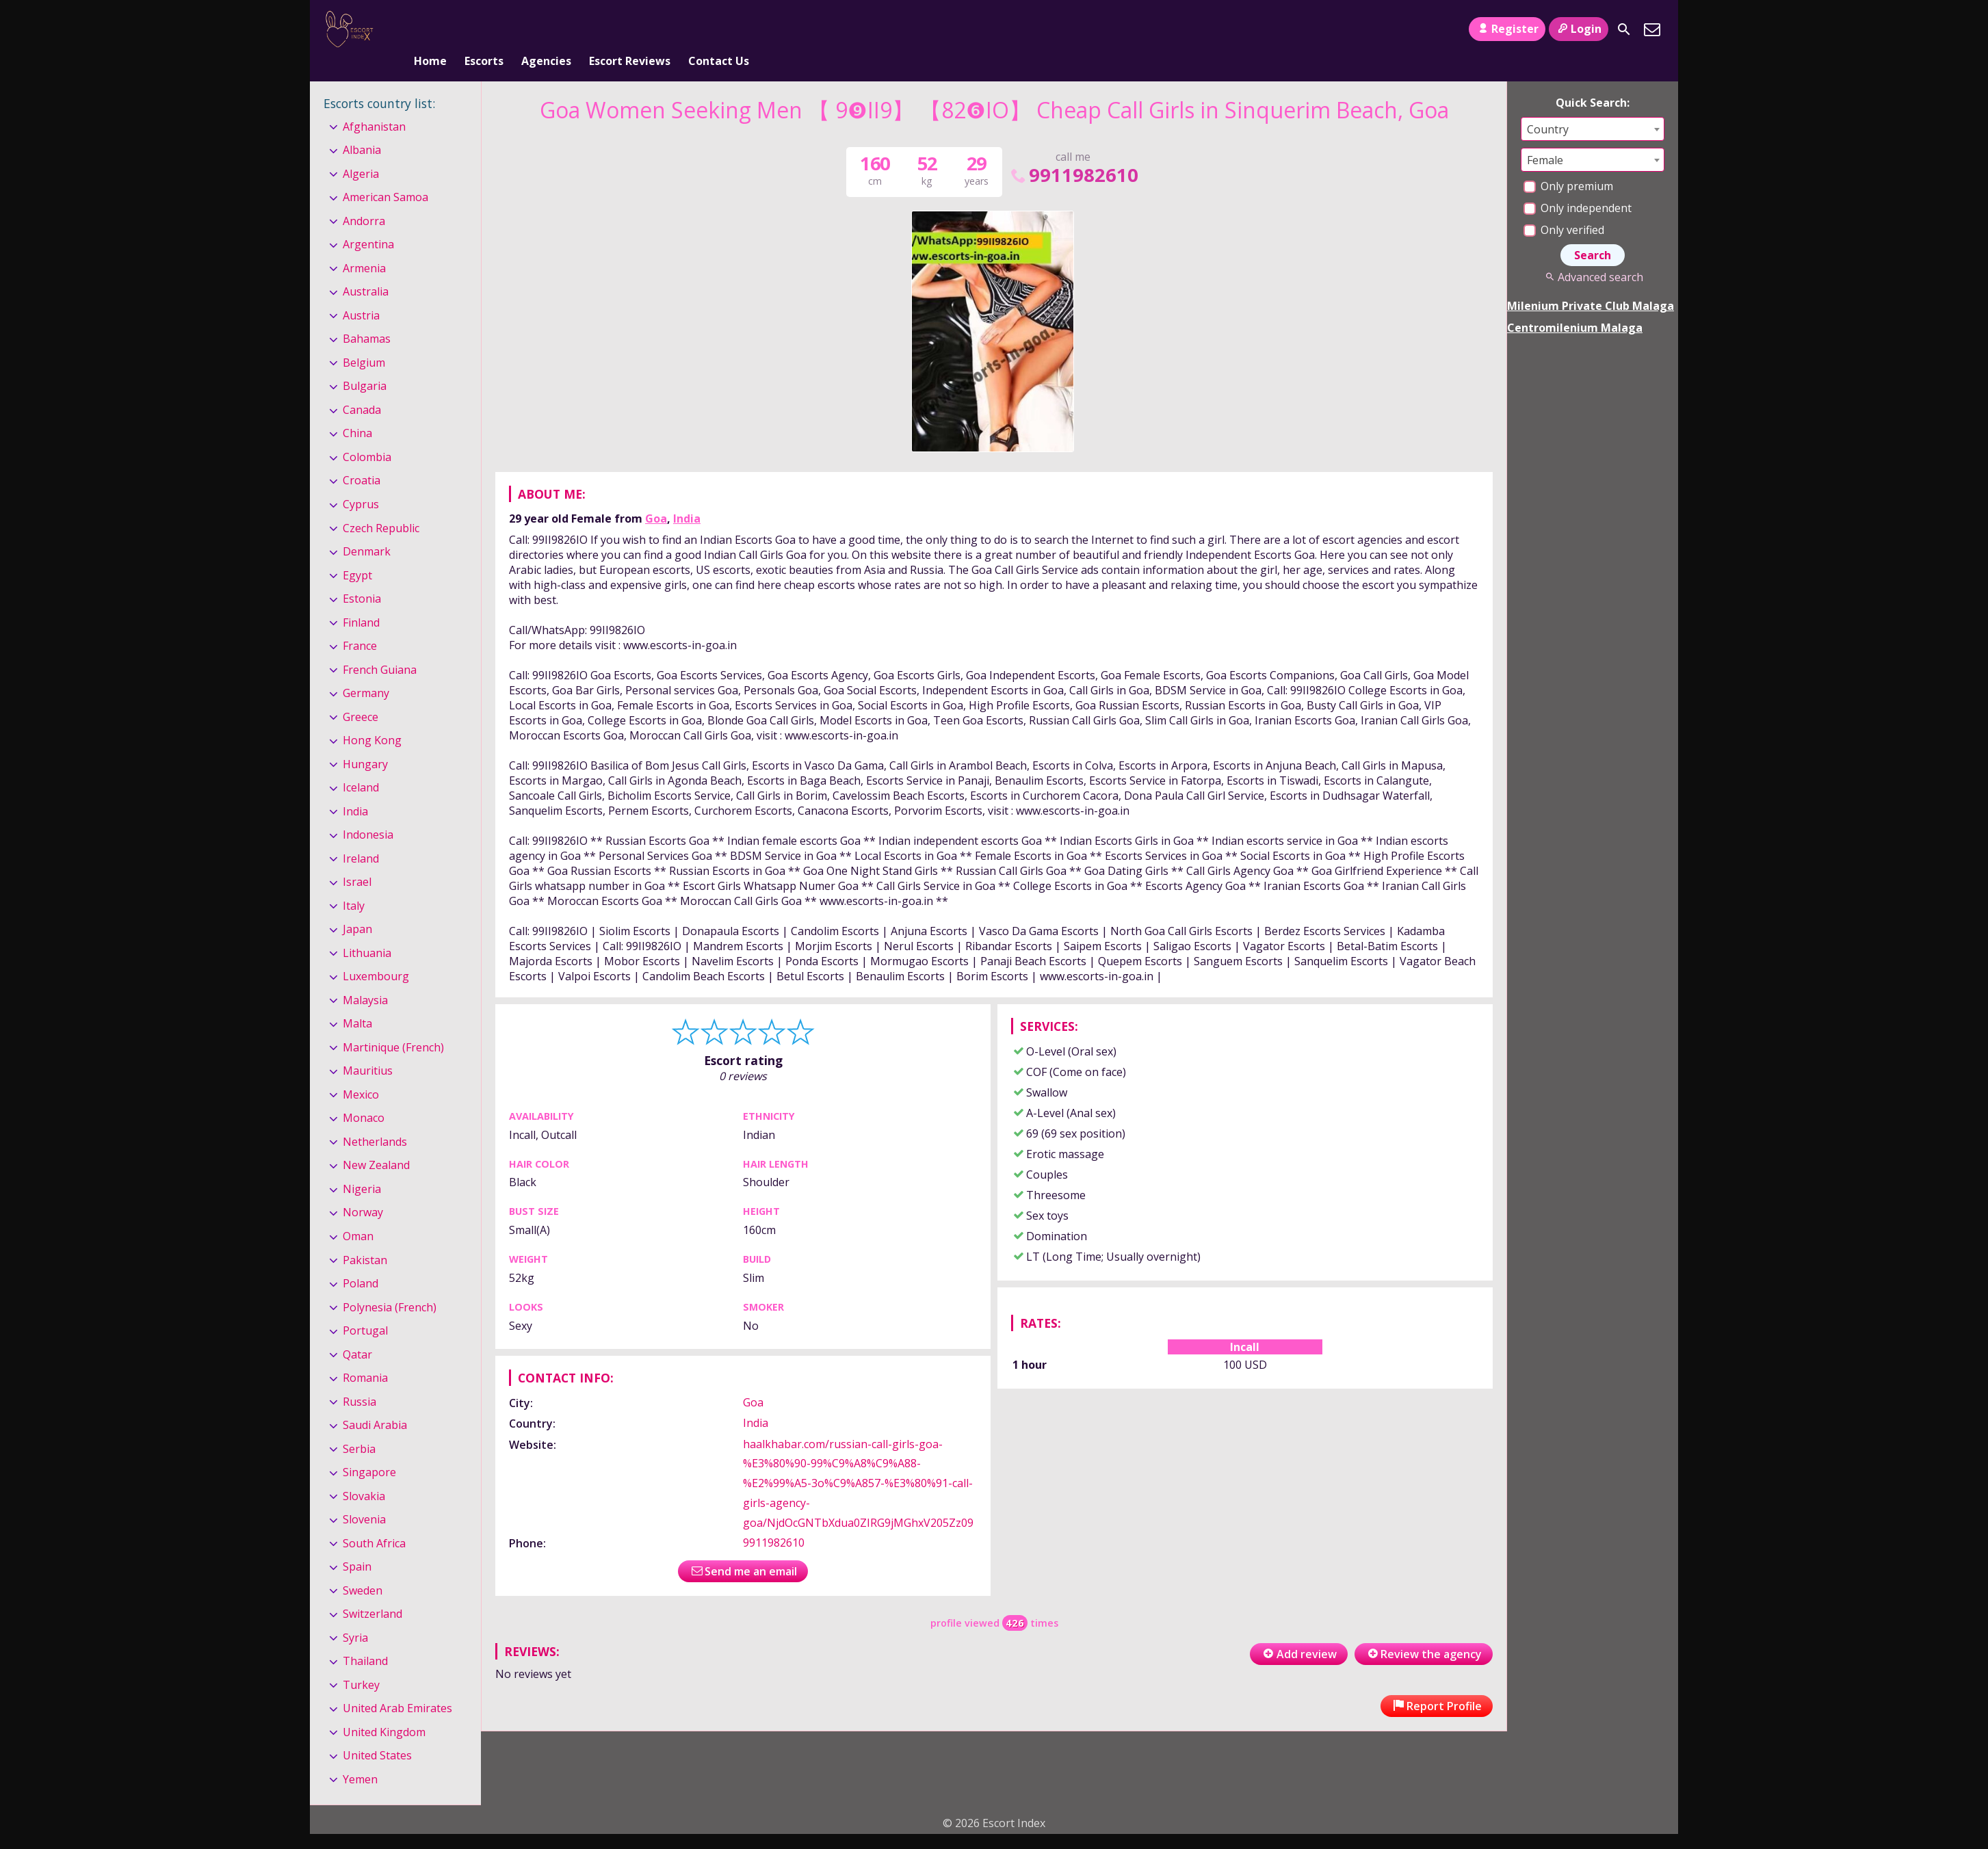 The width and height of the screenshot is (1988, 1849). I want to click on Colombia, so click(367, 434).